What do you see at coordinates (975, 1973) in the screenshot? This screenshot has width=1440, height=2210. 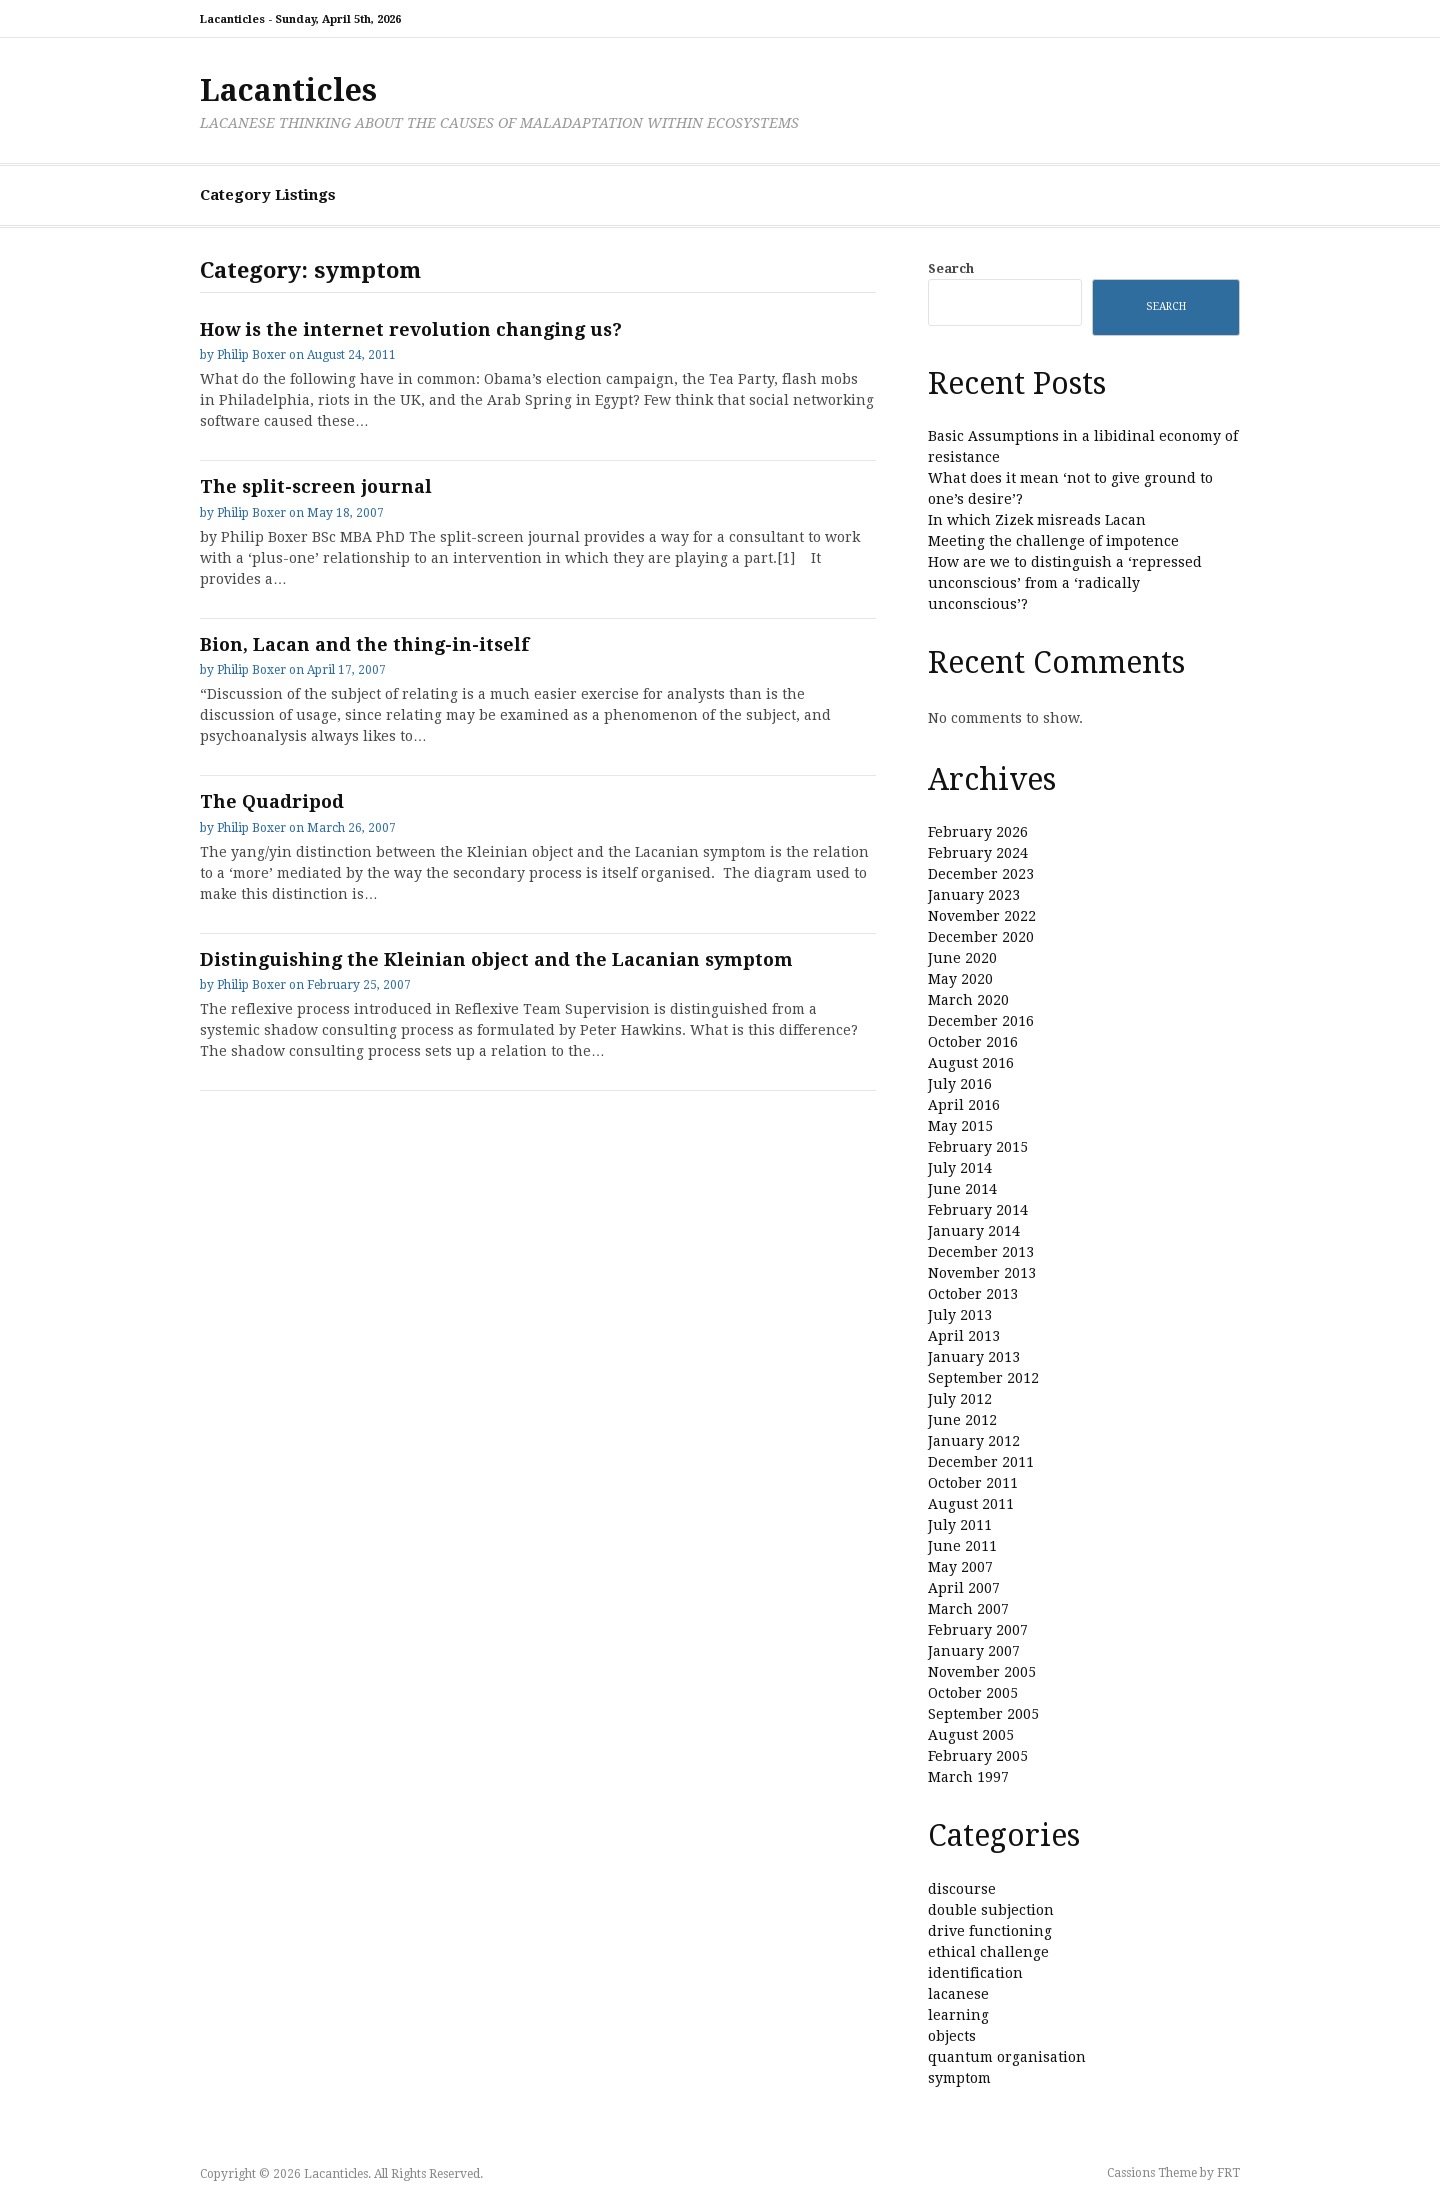 I see `identification` at bounding box center [975, 1973].